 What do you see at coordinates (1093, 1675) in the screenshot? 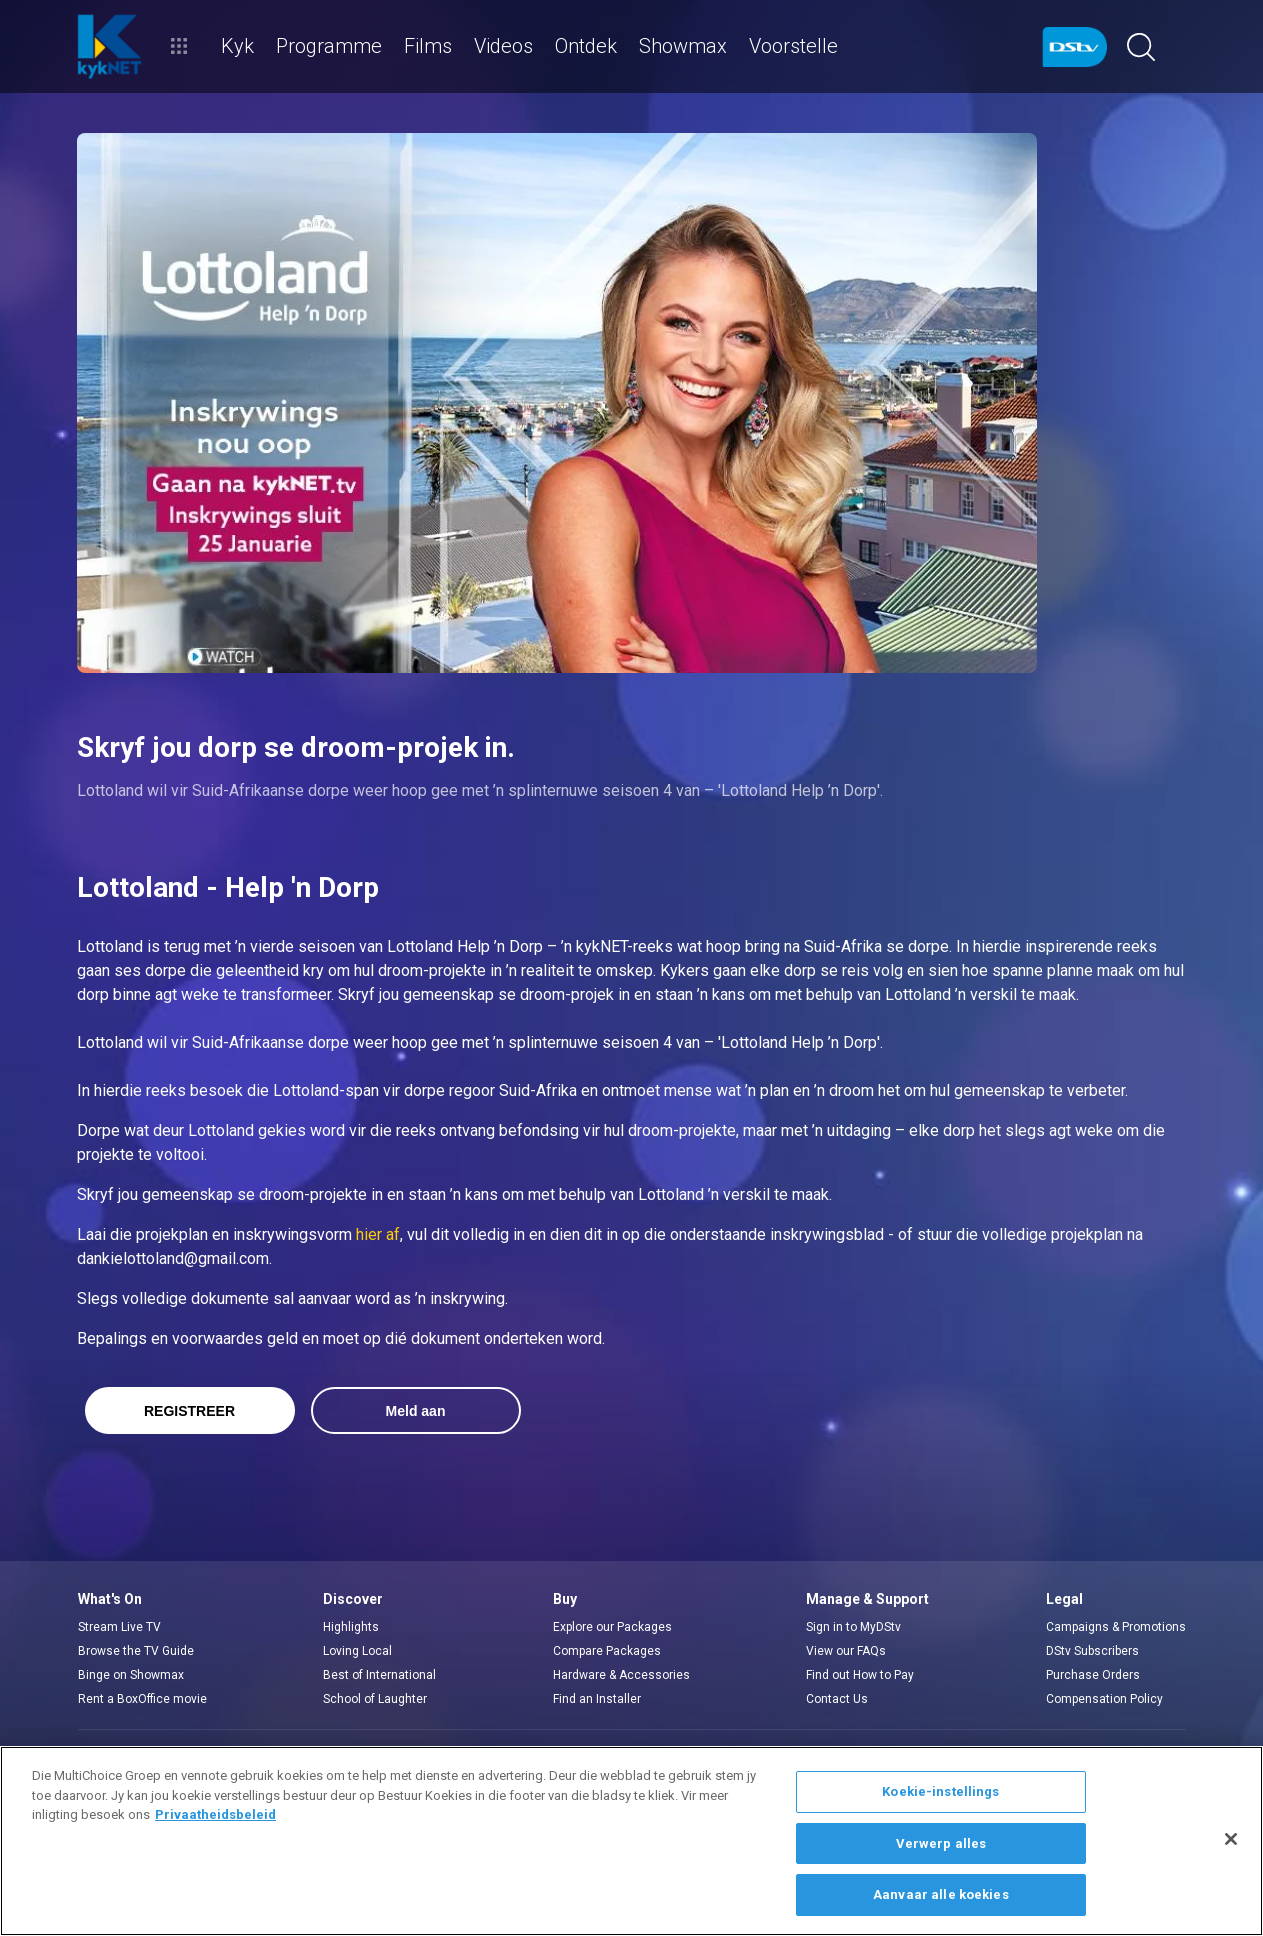
I see `Purchase Orders` at bounding box center [1093, 1675].